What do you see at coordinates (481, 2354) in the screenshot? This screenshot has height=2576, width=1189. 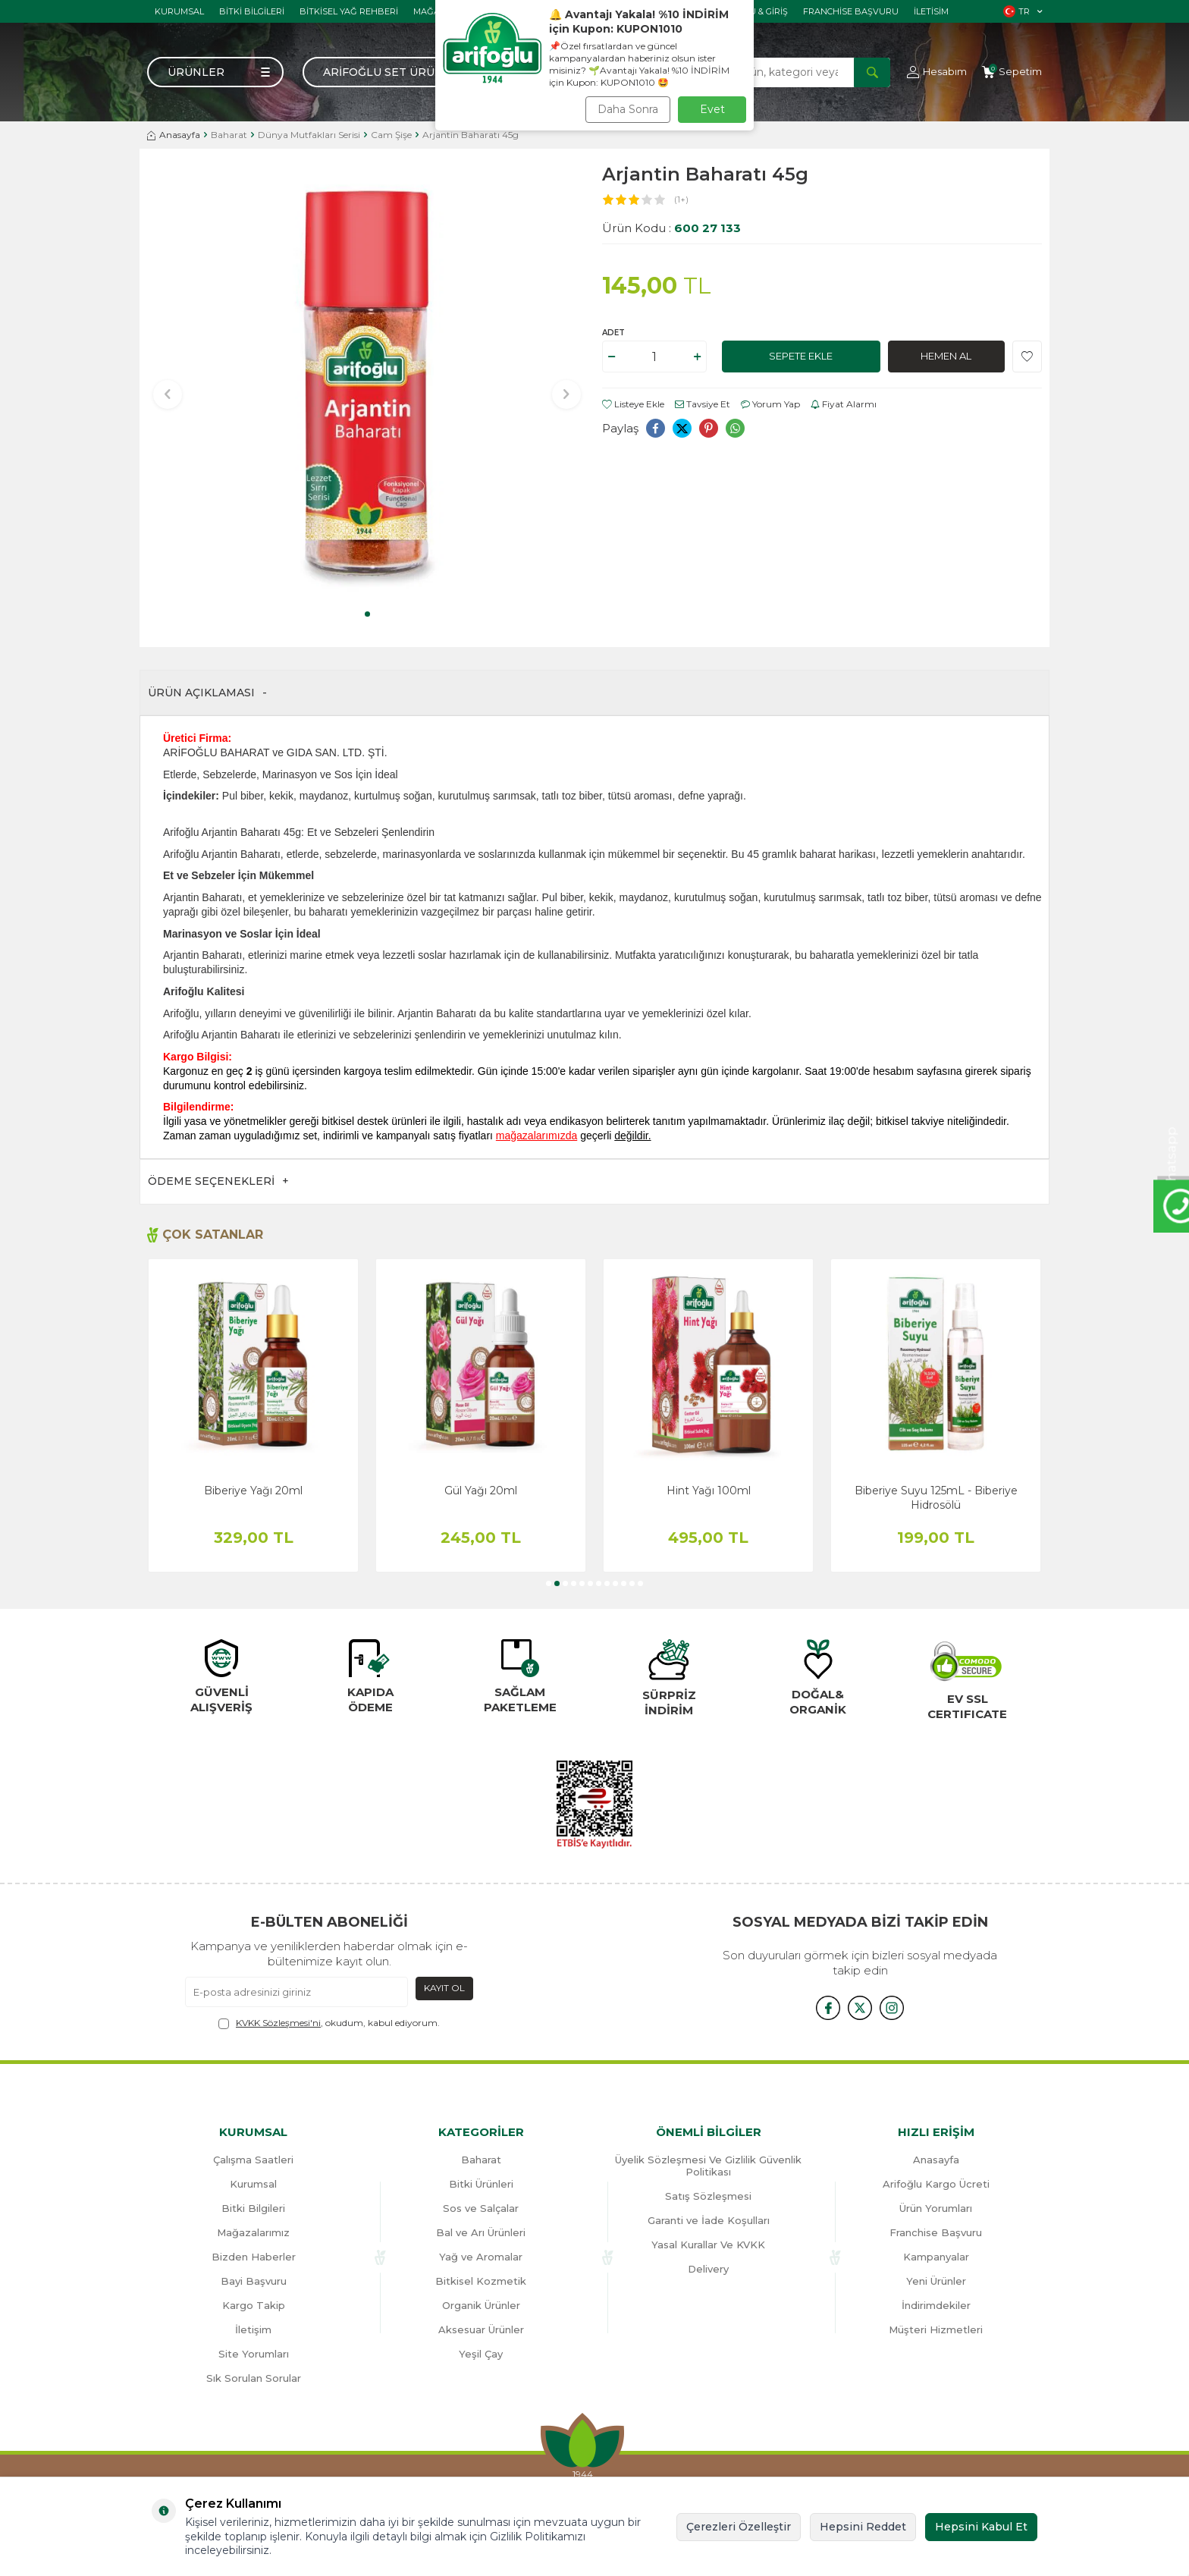 I see `Yeşil Çay` at bounding box center [481, 2354].